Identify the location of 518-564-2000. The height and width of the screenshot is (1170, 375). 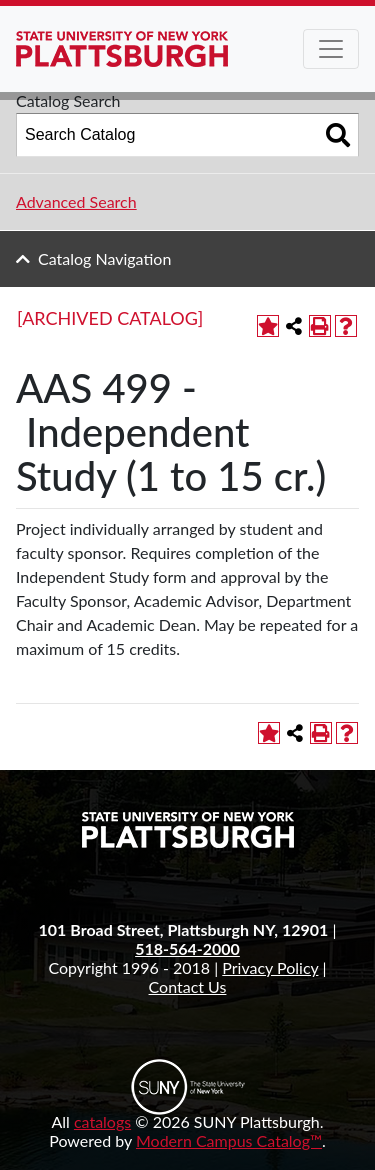
(187, 948).